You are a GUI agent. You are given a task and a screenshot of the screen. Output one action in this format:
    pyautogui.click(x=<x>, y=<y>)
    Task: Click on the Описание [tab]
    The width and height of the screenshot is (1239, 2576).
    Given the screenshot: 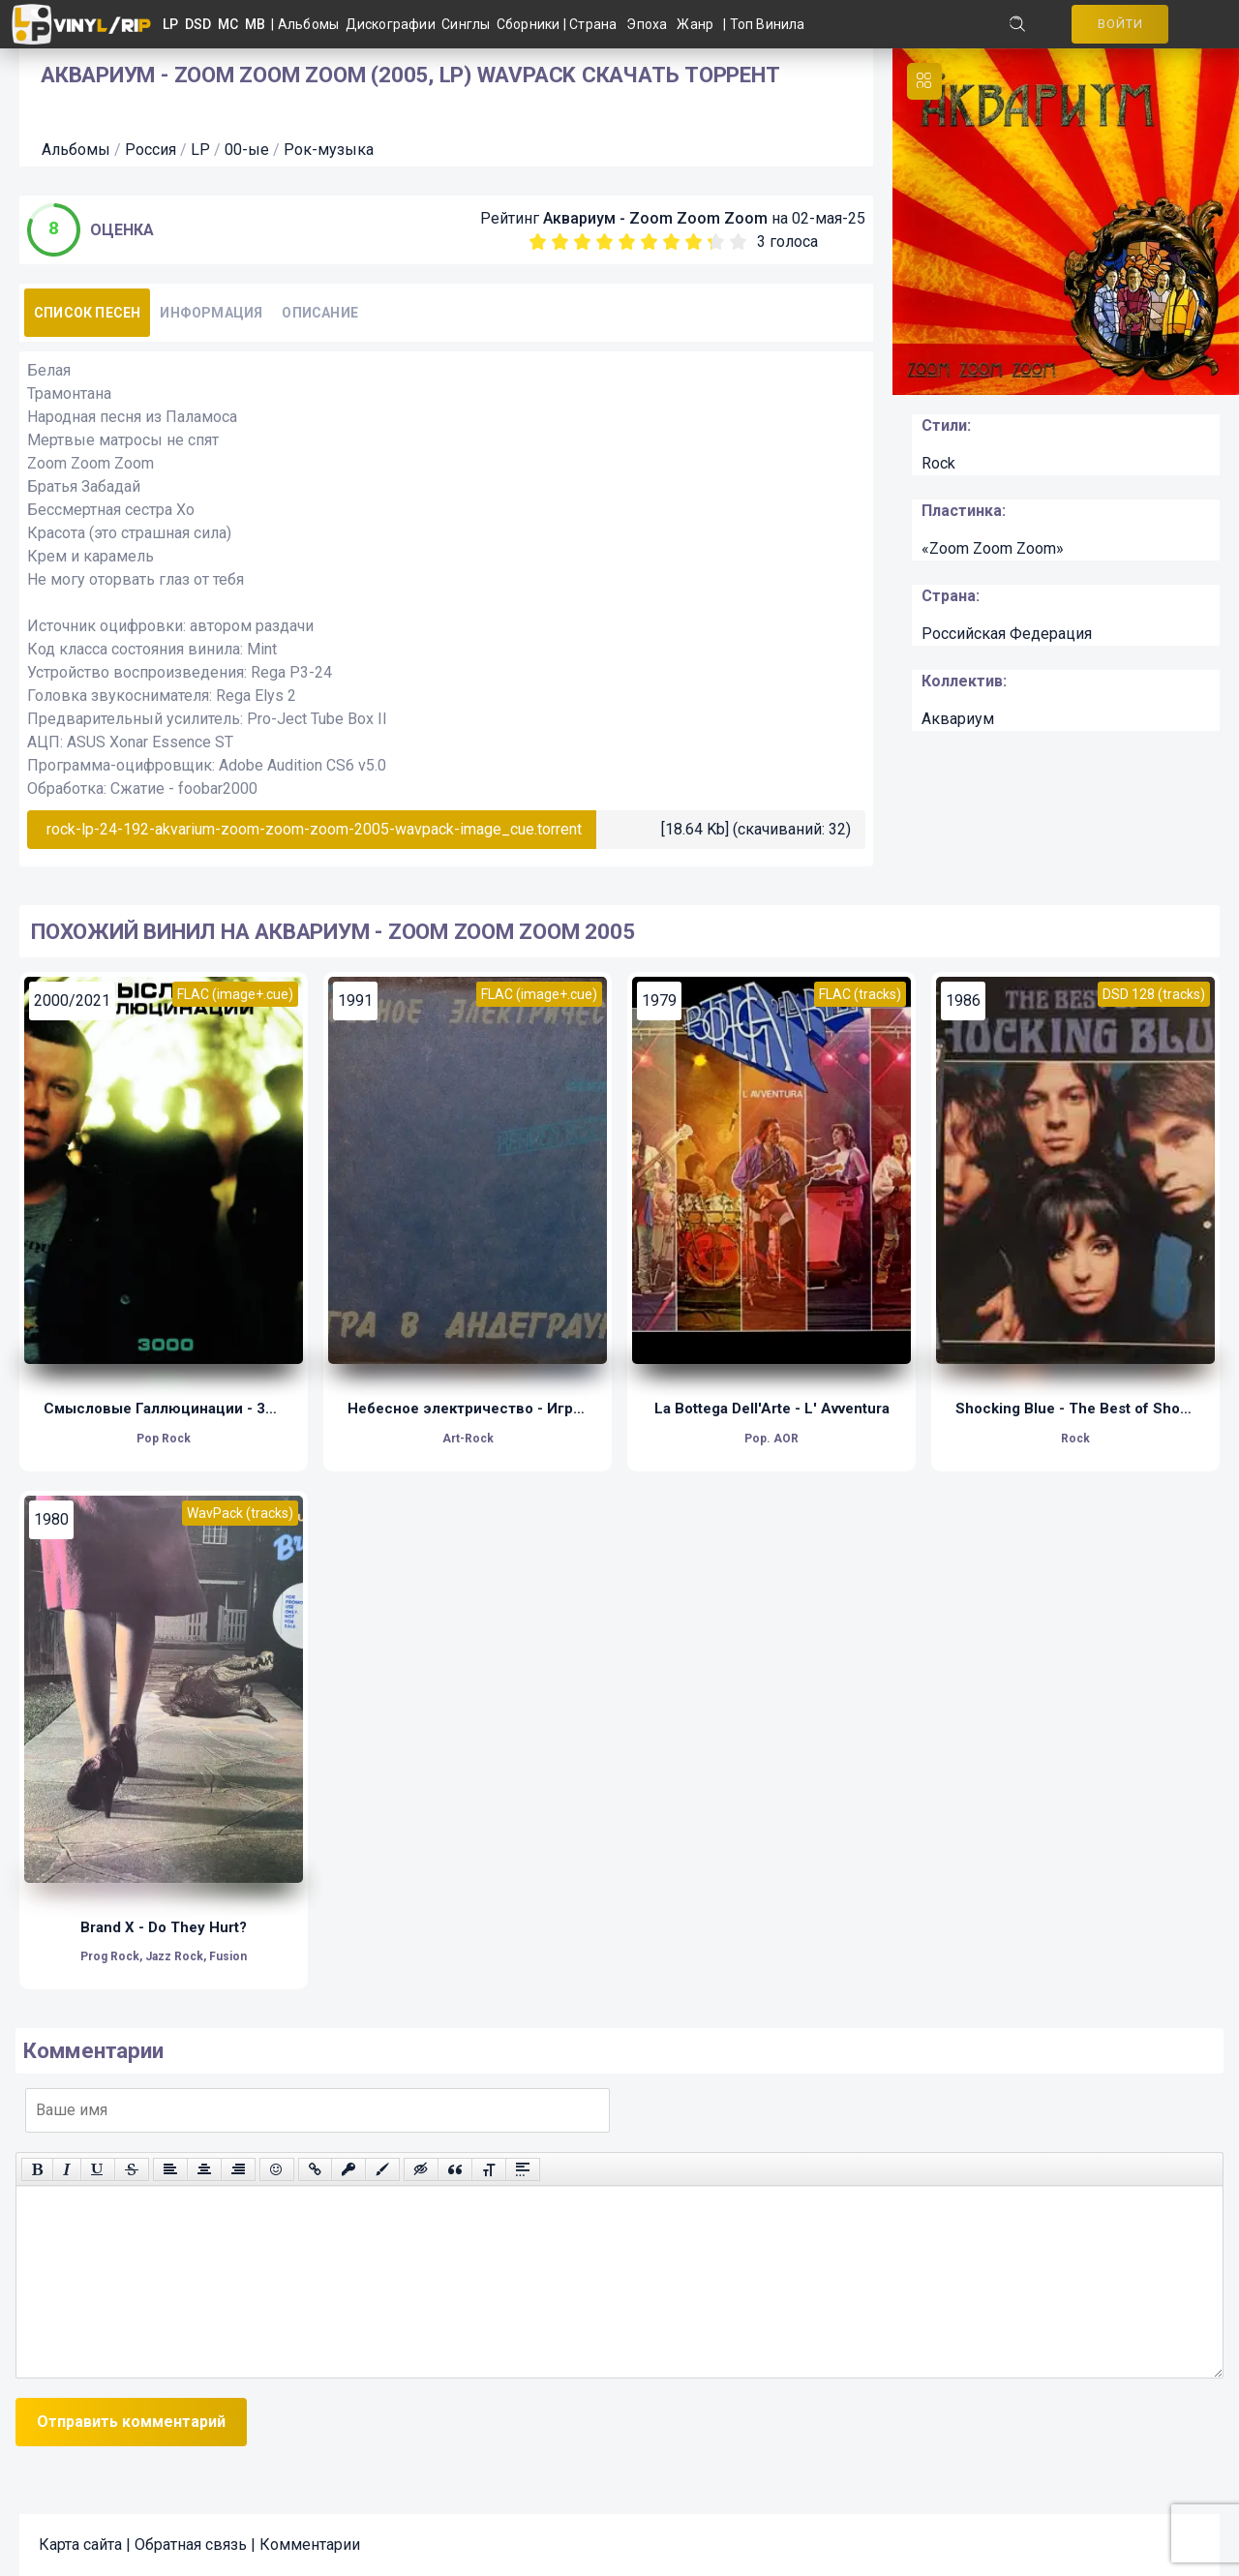 What is the action you would take?
    pyautogui.click(x=320, y=312)
    